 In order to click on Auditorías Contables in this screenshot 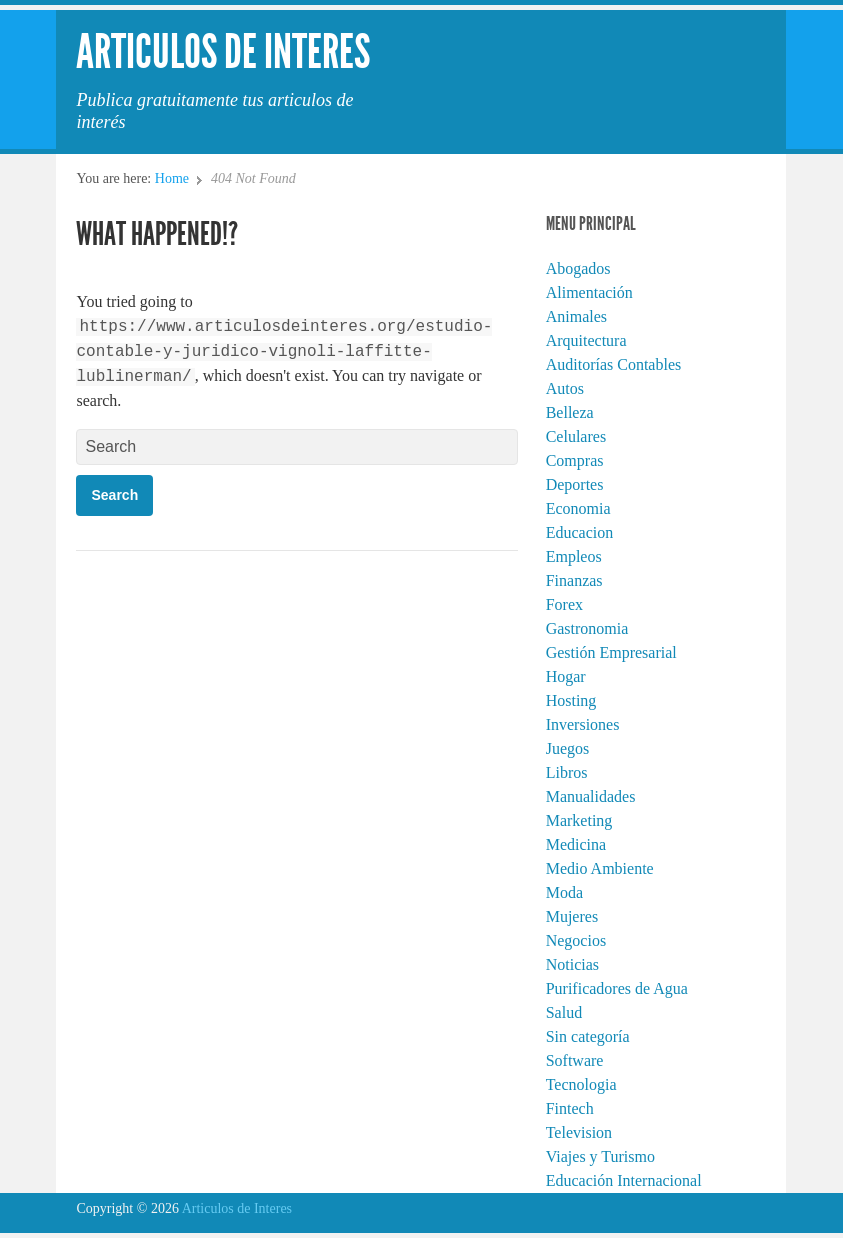, I will do `click(614, 364)`.